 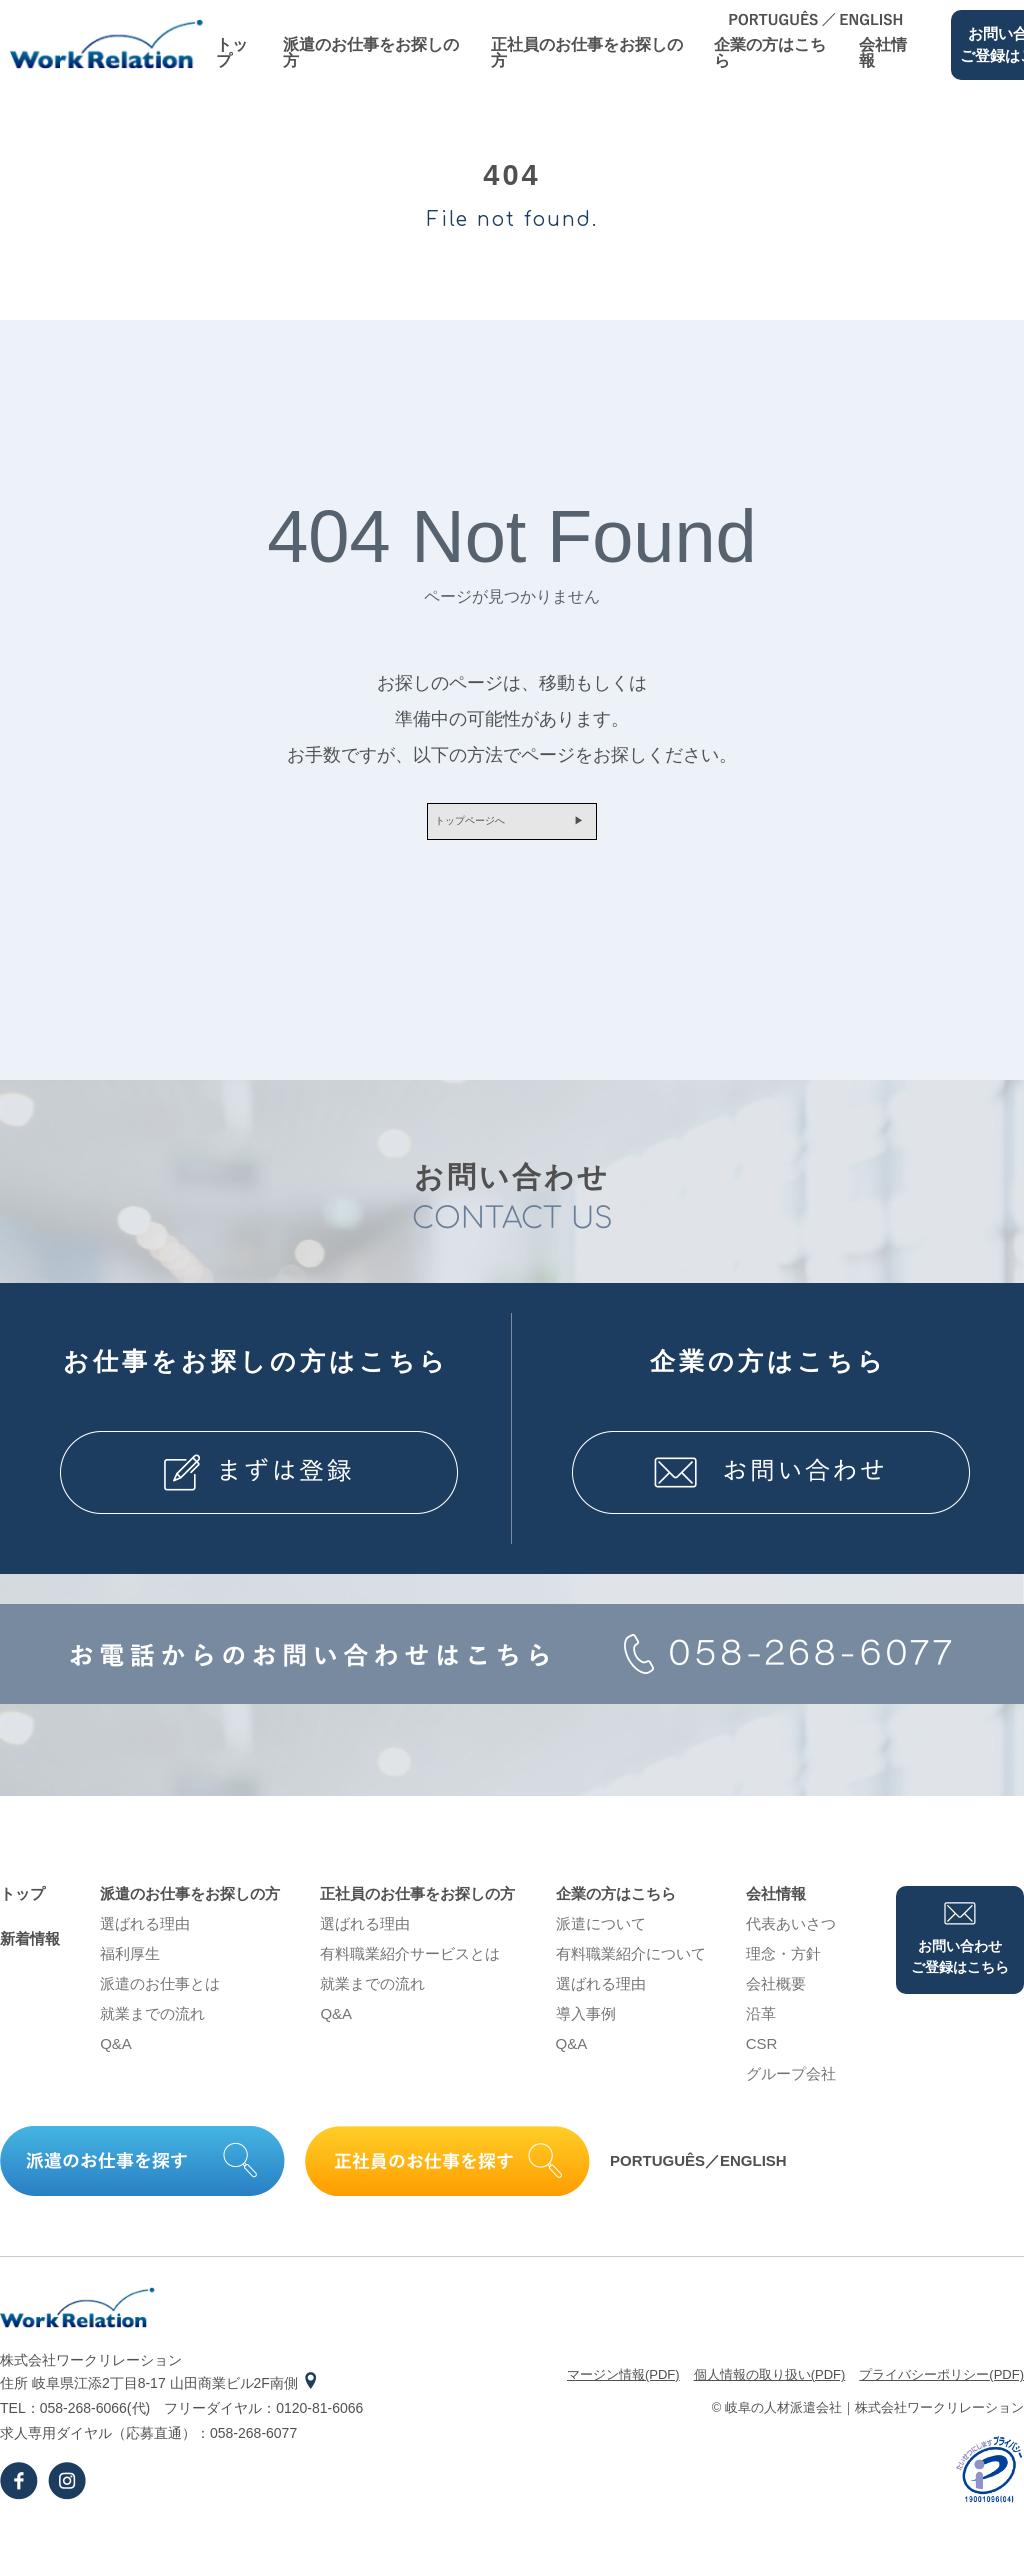 I want to click on PORTUGUÊS／ENGLISH, so click(x=698, y=2176).